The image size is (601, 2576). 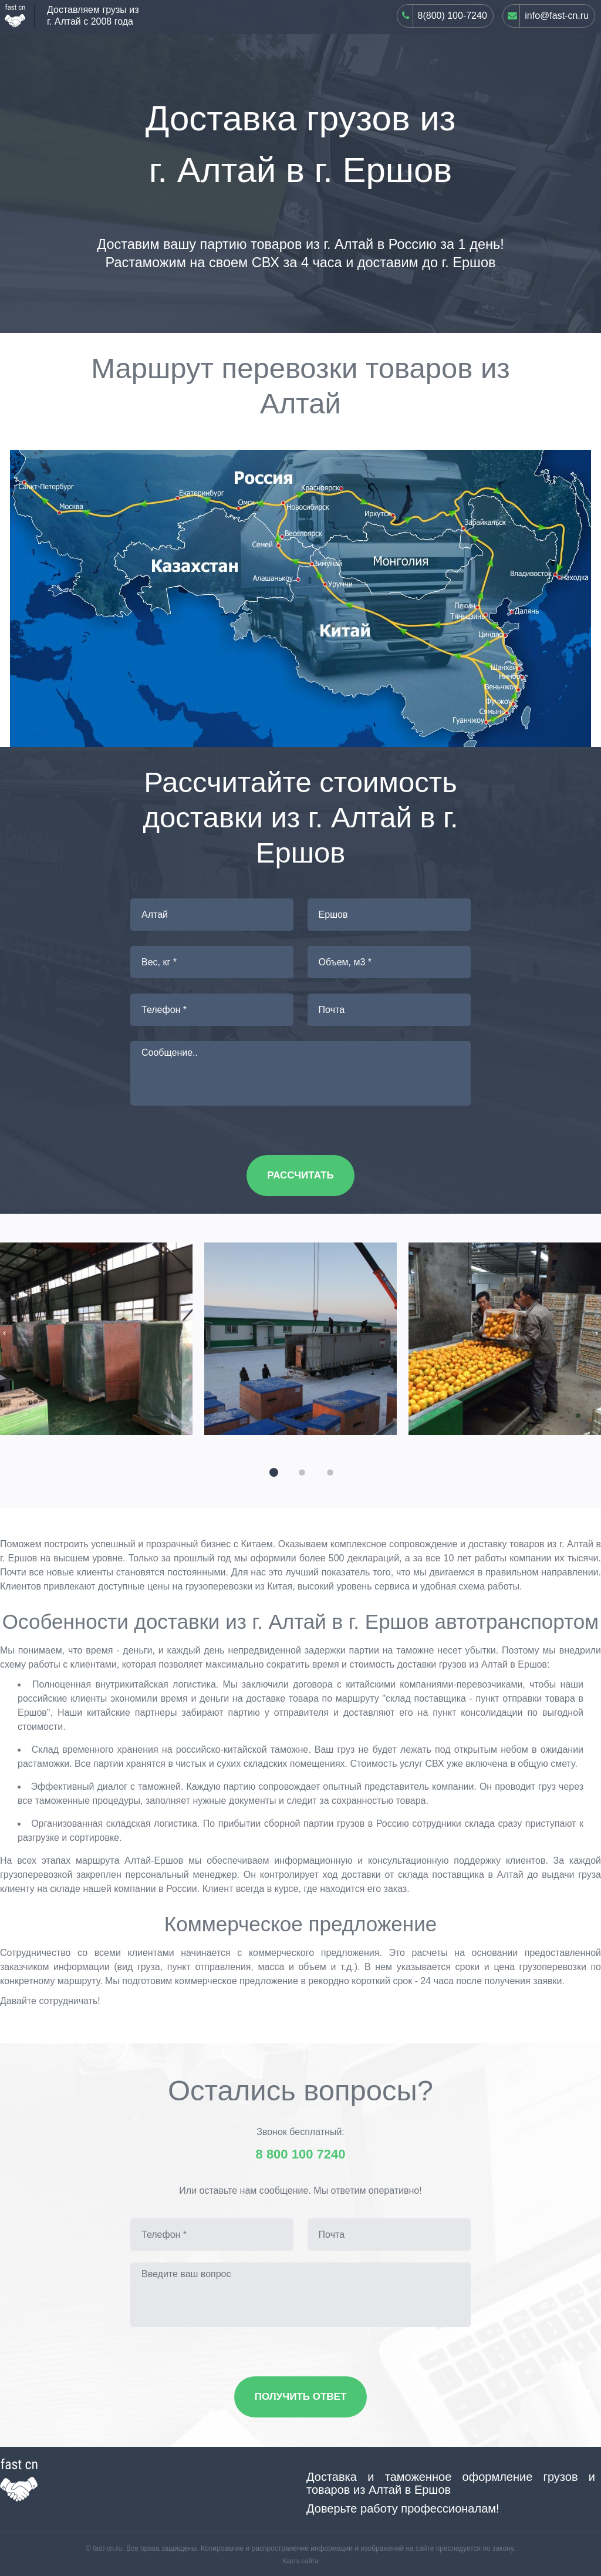 What do you see at coordinates (272, 1471) in the screenshot?
I see `[button]` at bounding box center [272, 1471].